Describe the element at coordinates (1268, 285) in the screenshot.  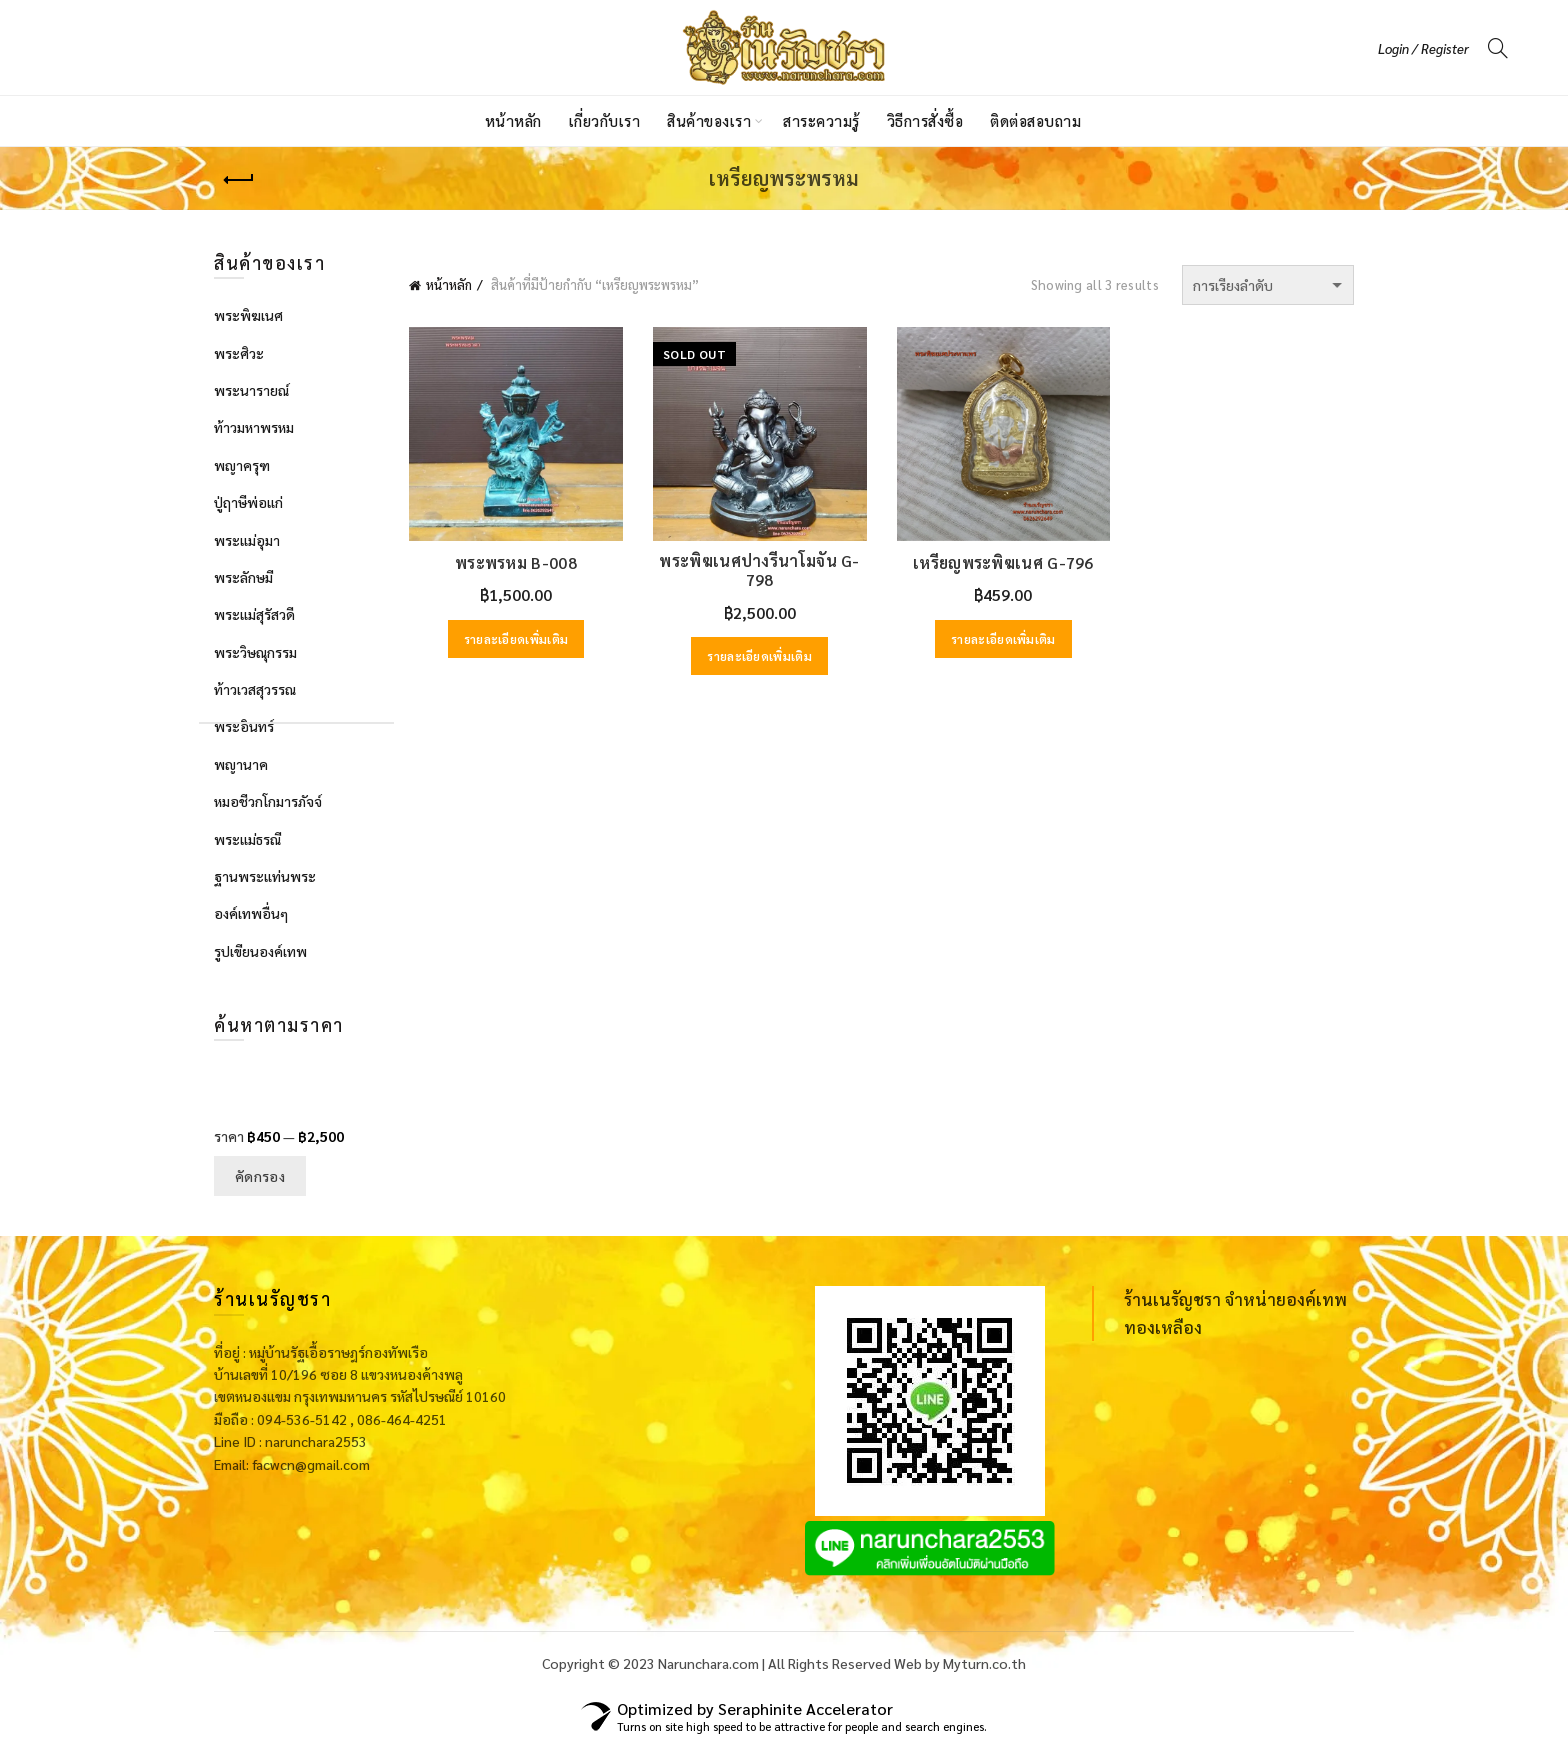
I see `[ข้อมูลสั่งซื้อของร้านค้า]` at that location.